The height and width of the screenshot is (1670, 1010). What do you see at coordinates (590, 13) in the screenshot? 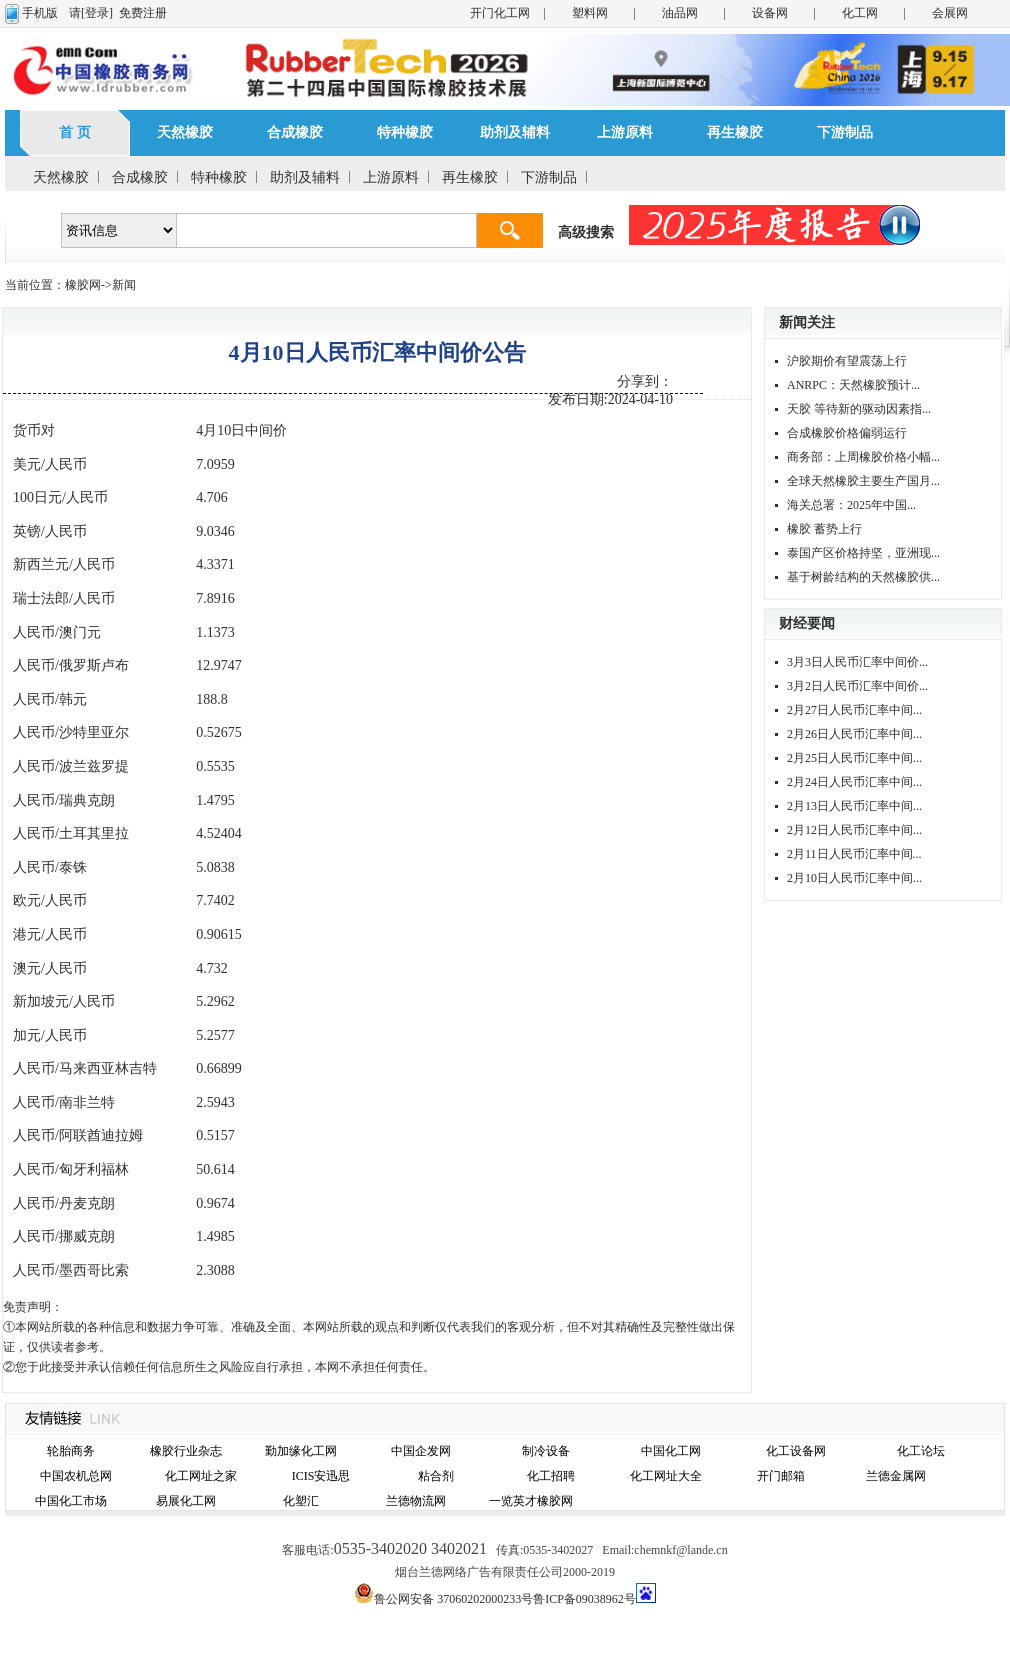
I see `塑料网` at bounding box center [590, 13].